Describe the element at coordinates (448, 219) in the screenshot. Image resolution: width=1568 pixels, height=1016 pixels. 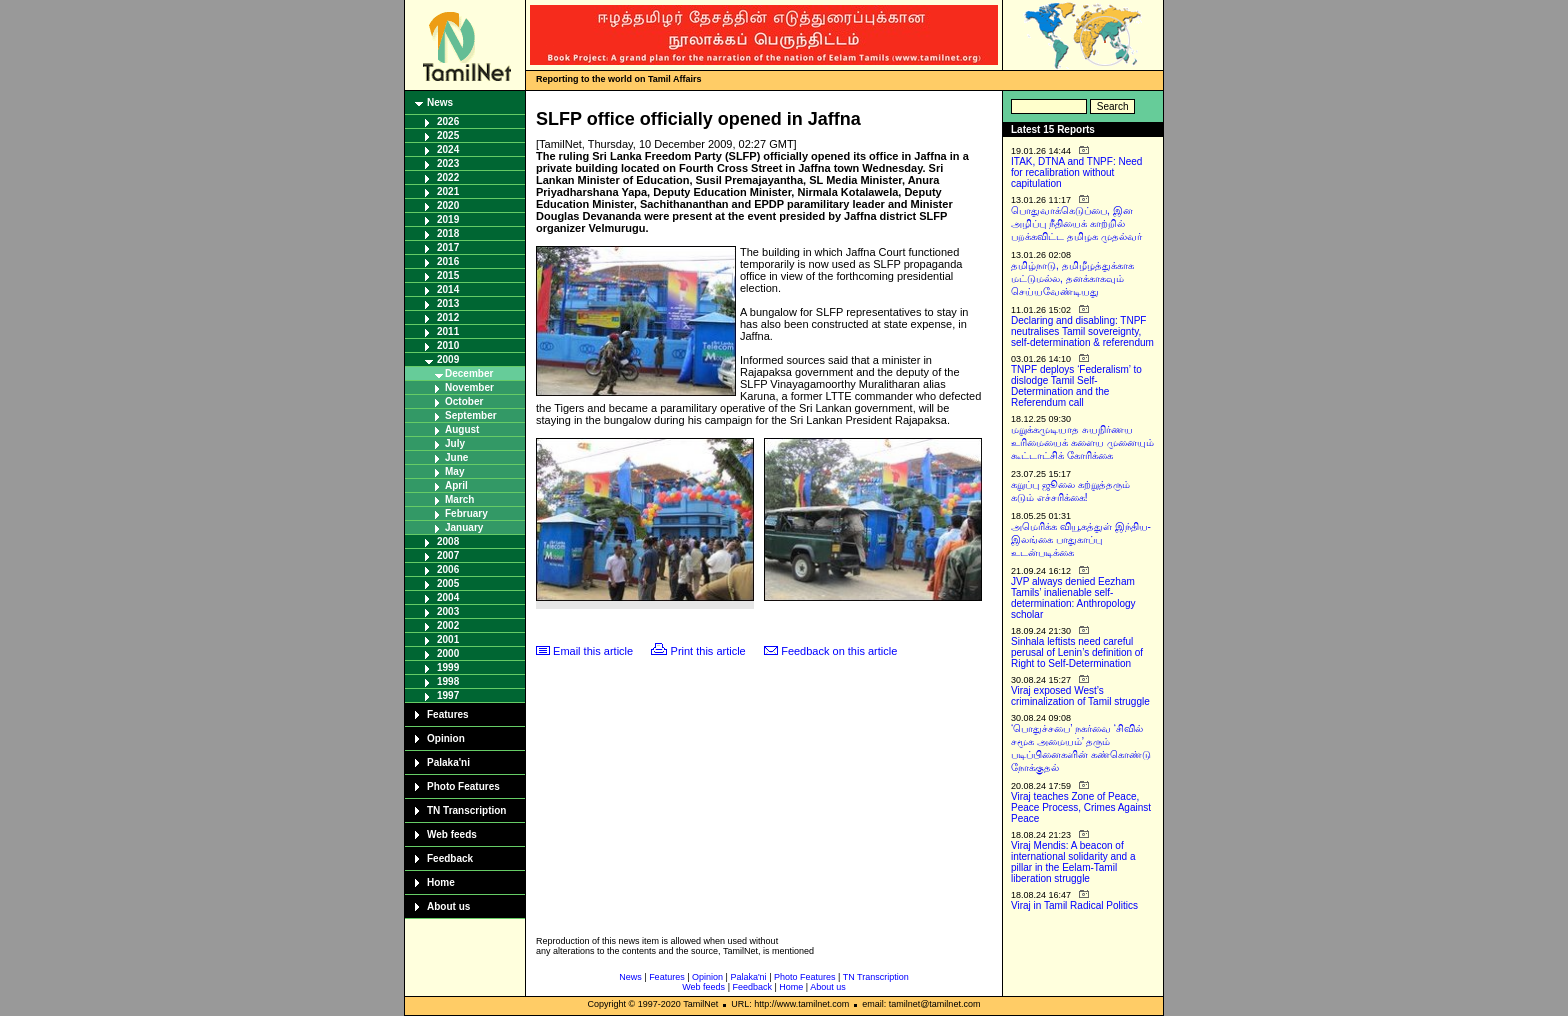
I see `2019` at that location.